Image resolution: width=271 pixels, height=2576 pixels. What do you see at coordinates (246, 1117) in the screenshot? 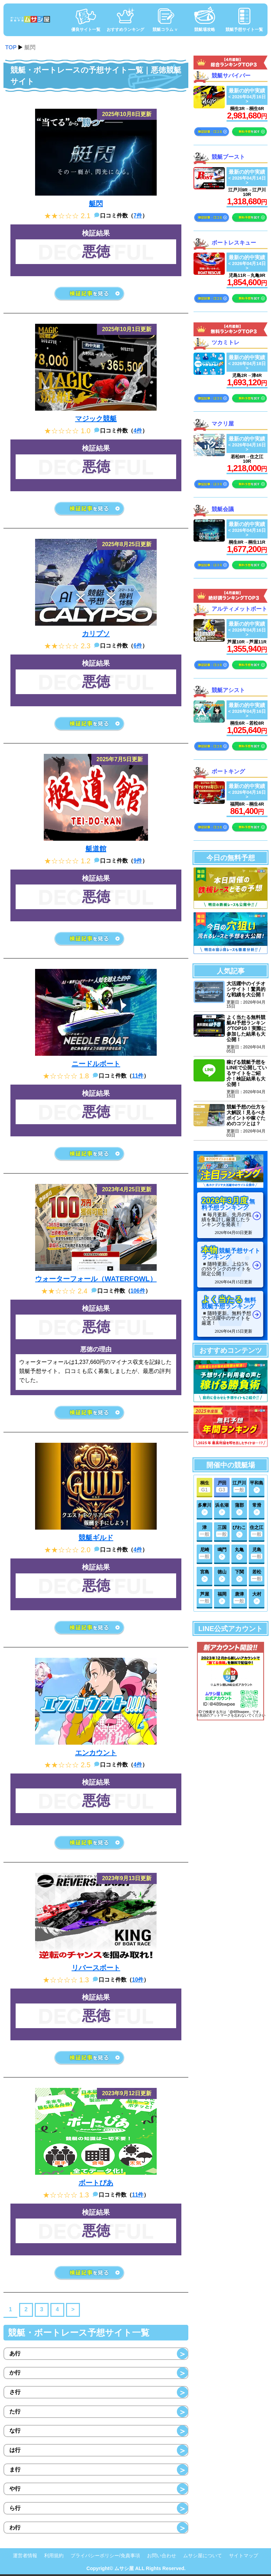
I see `競艇予想の仕方を大解説！見るべきポイントや稼ぐためのコツとは？` at bounding box center [246, 1117].